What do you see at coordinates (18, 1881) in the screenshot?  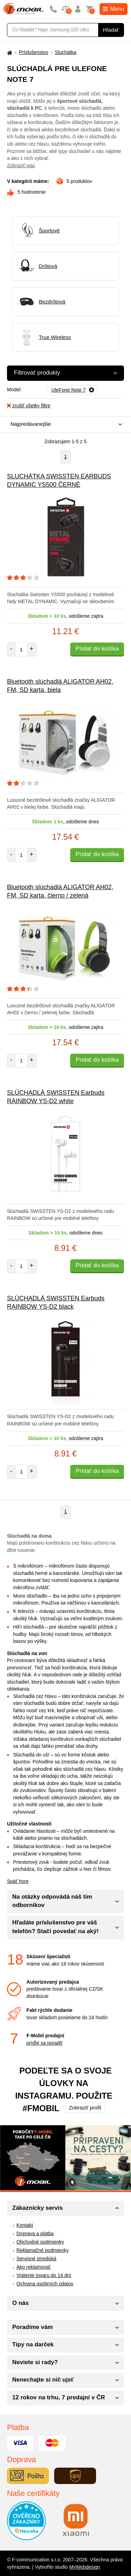 I see `Späť hore` at bounding box center [18, 1881].